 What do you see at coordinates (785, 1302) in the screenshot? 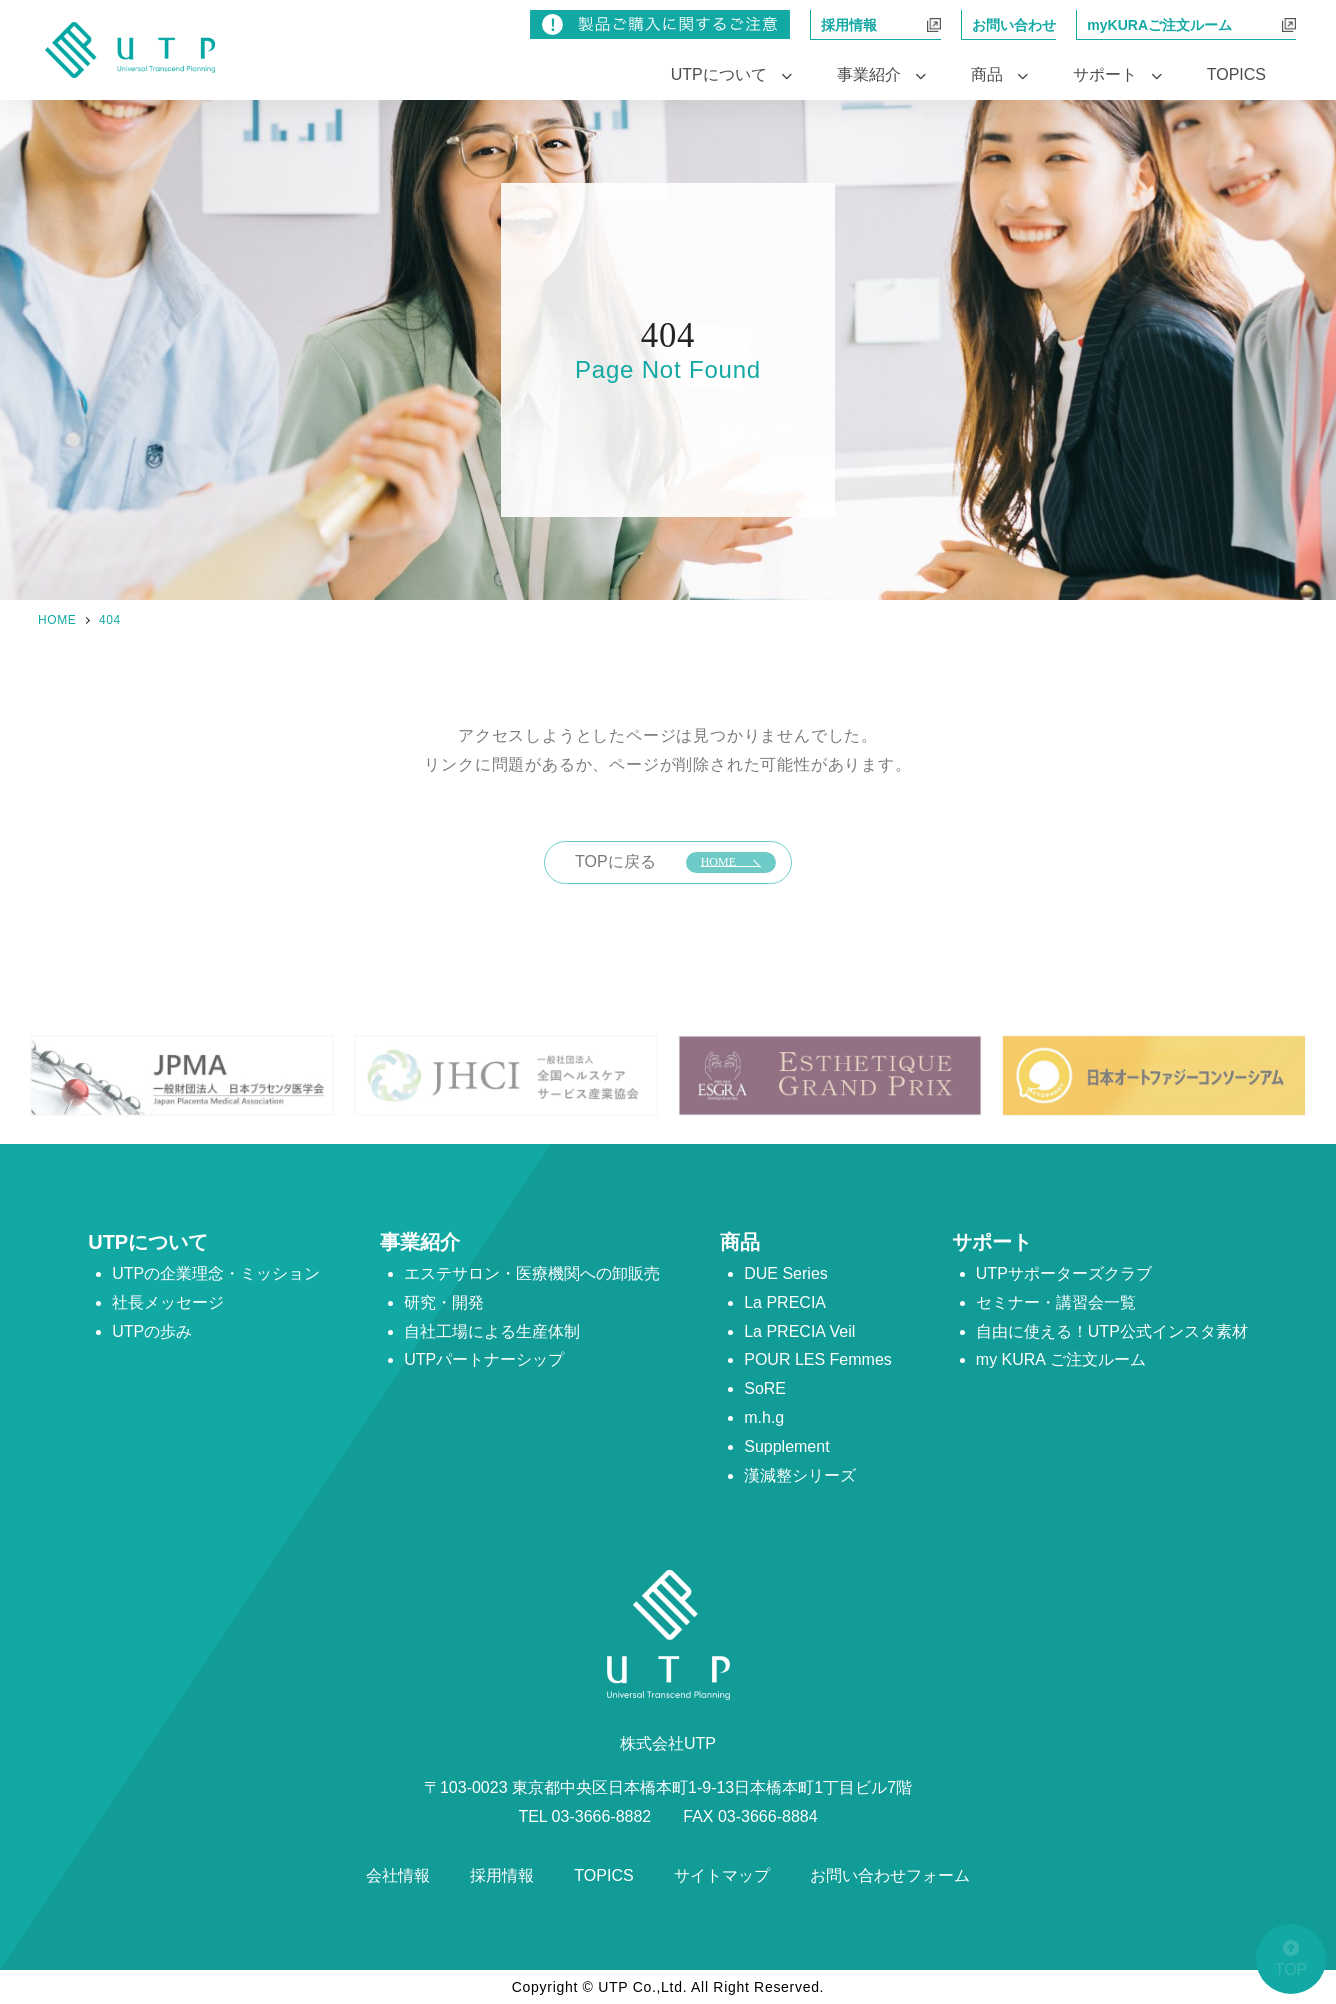
I see `La PRECIA` at bounding box center [785, 1302].